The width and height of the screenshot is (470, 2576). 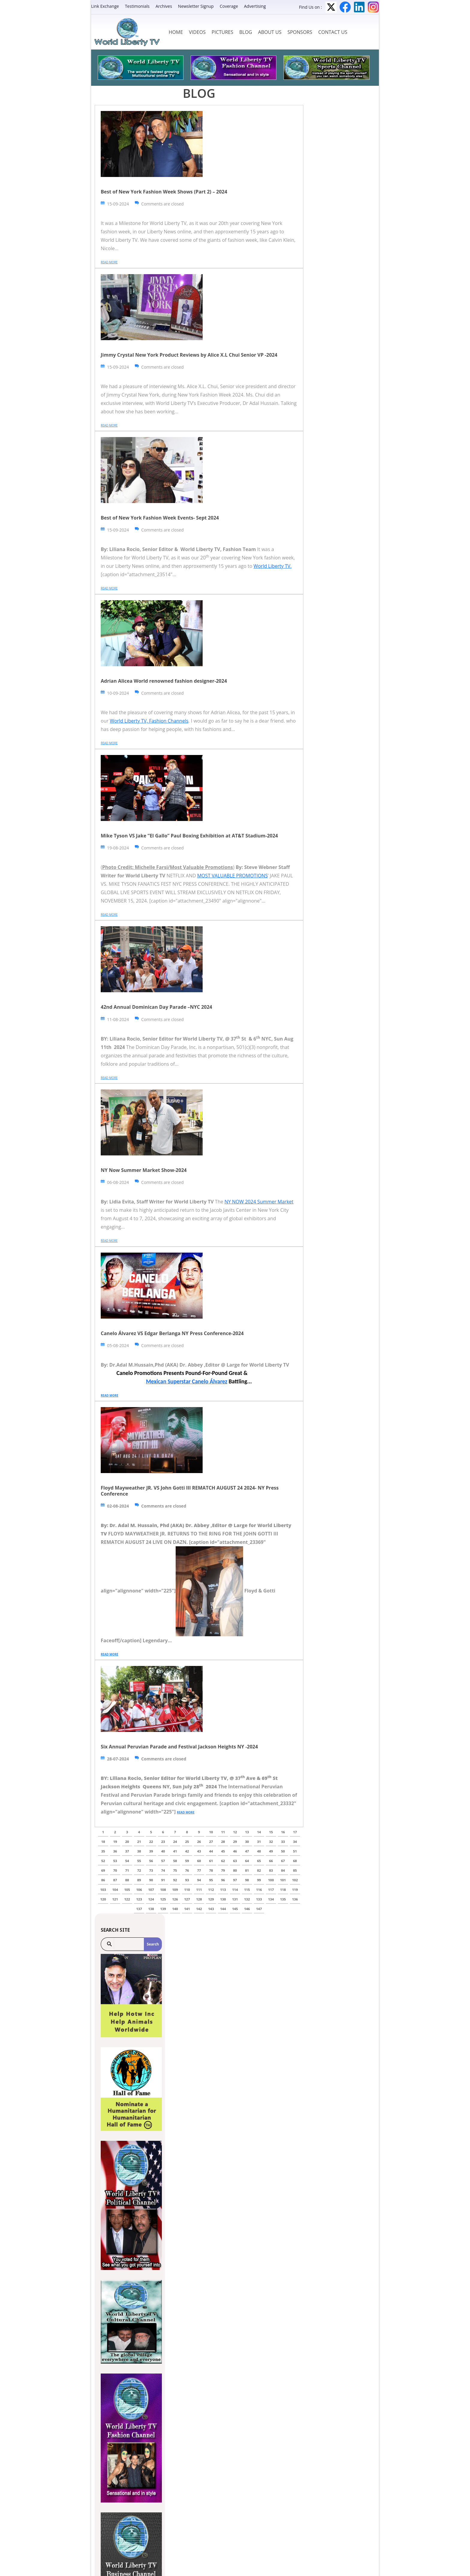 I want to click on Best of New York Fashion Week Events- Sept 2024, so click(x=160, y=517).